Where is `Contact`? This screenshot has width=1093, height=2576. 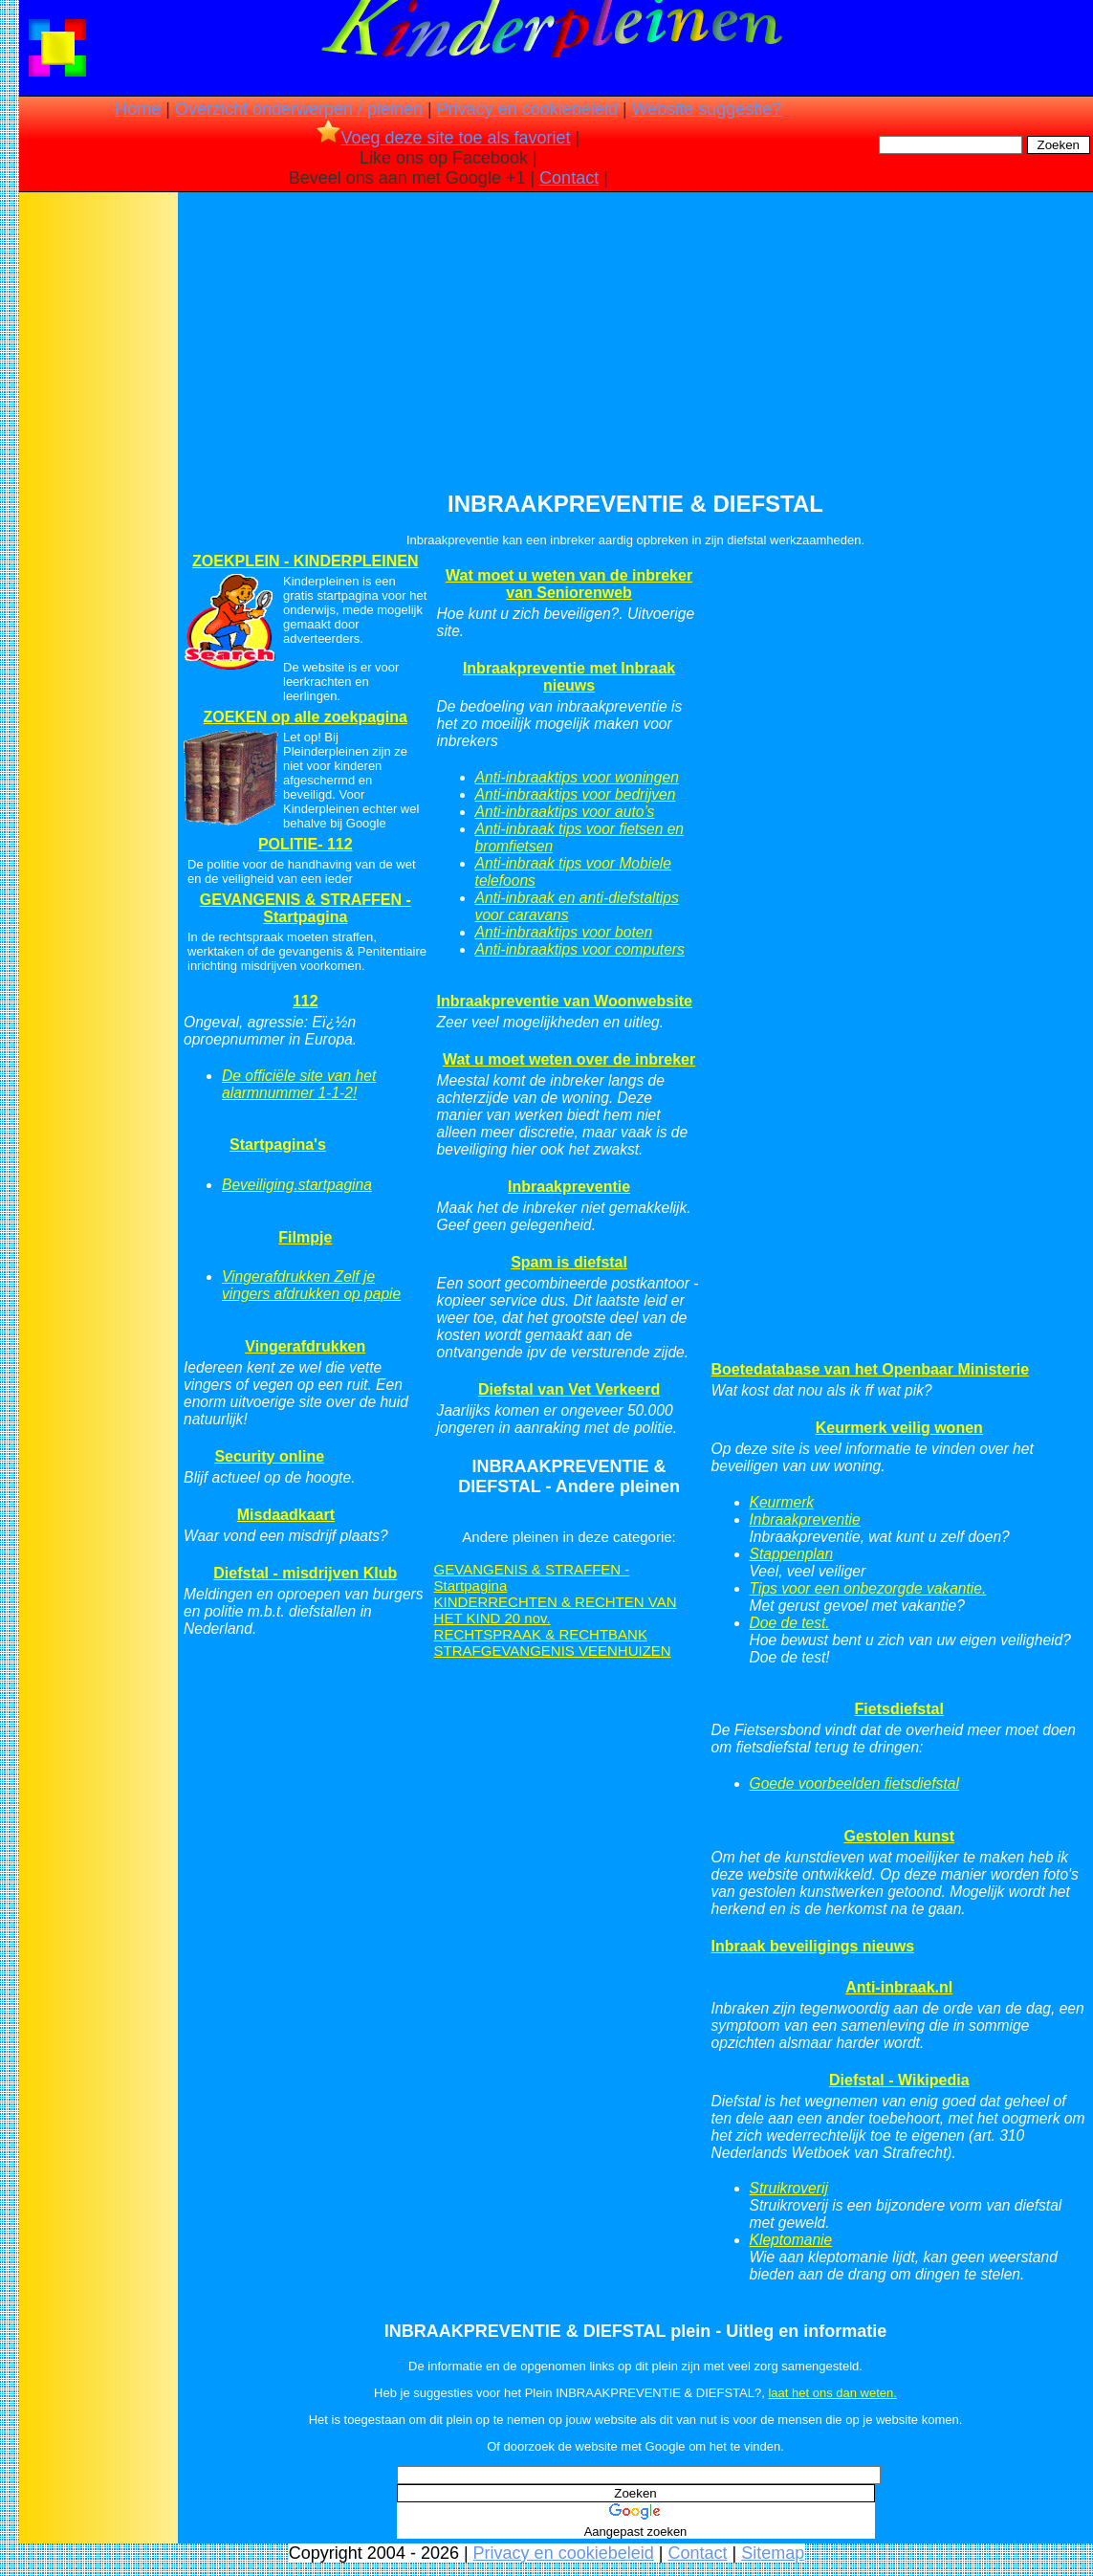 Contact is located at coordinates (569, 177).